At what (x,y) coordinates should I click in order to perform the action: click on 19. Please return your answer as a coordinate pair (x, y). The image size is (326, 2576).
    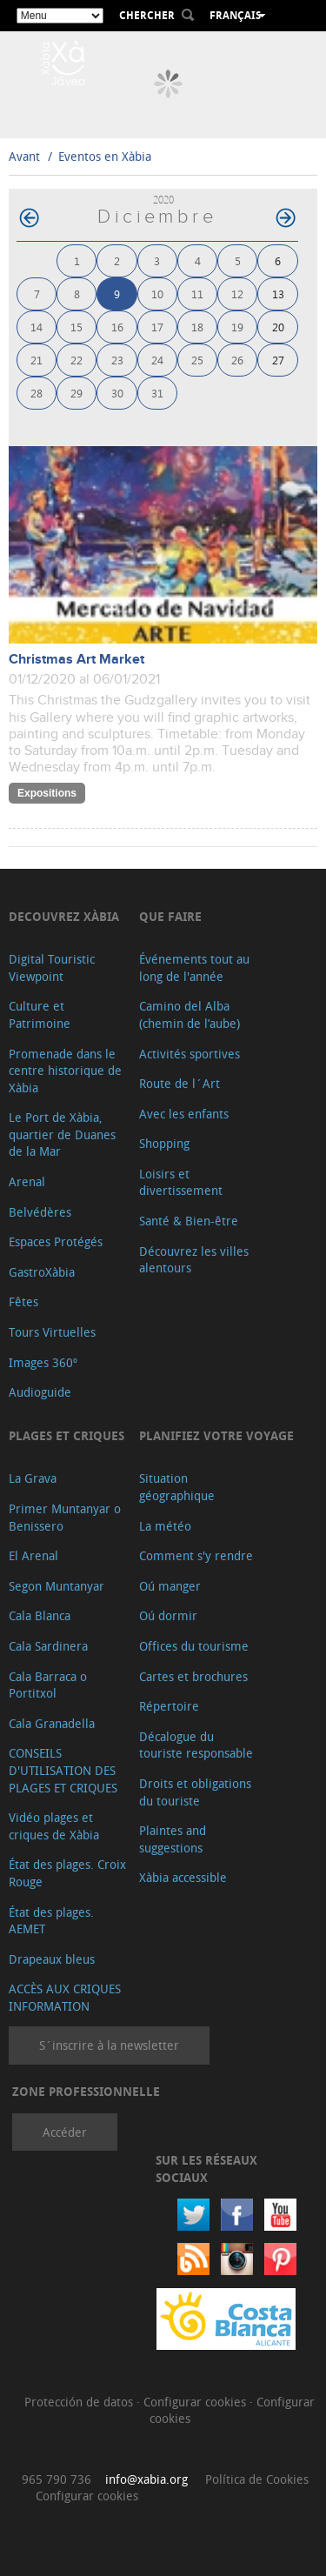
    Looking at the image, I should click on (237, 326).